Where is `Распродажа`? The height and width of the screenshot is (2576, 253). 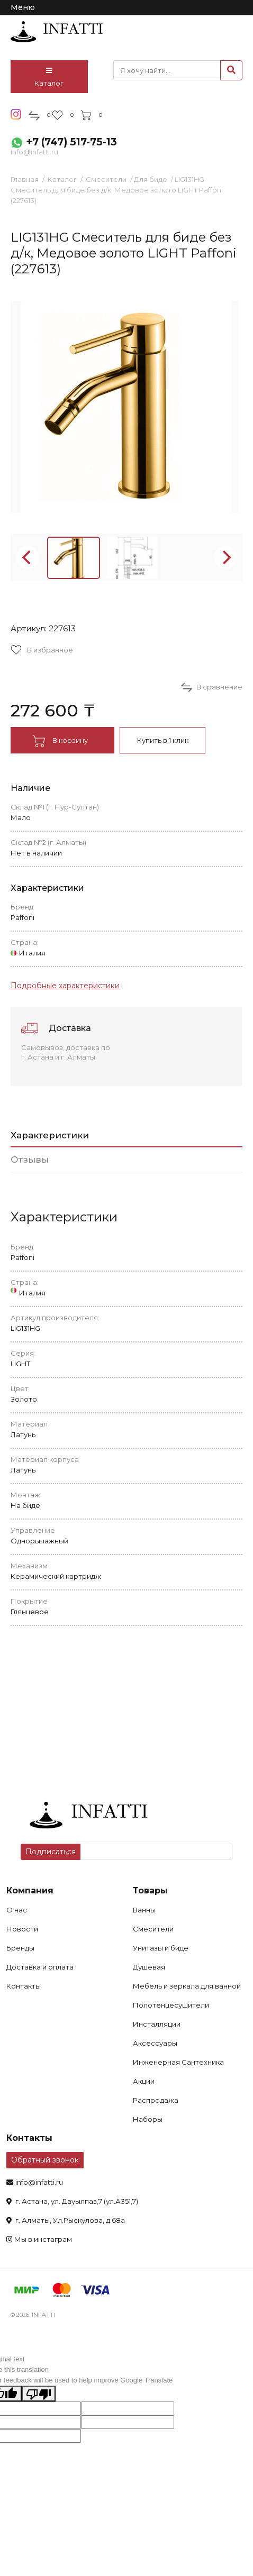 Распродажа is located at coordinates (155, 2100).